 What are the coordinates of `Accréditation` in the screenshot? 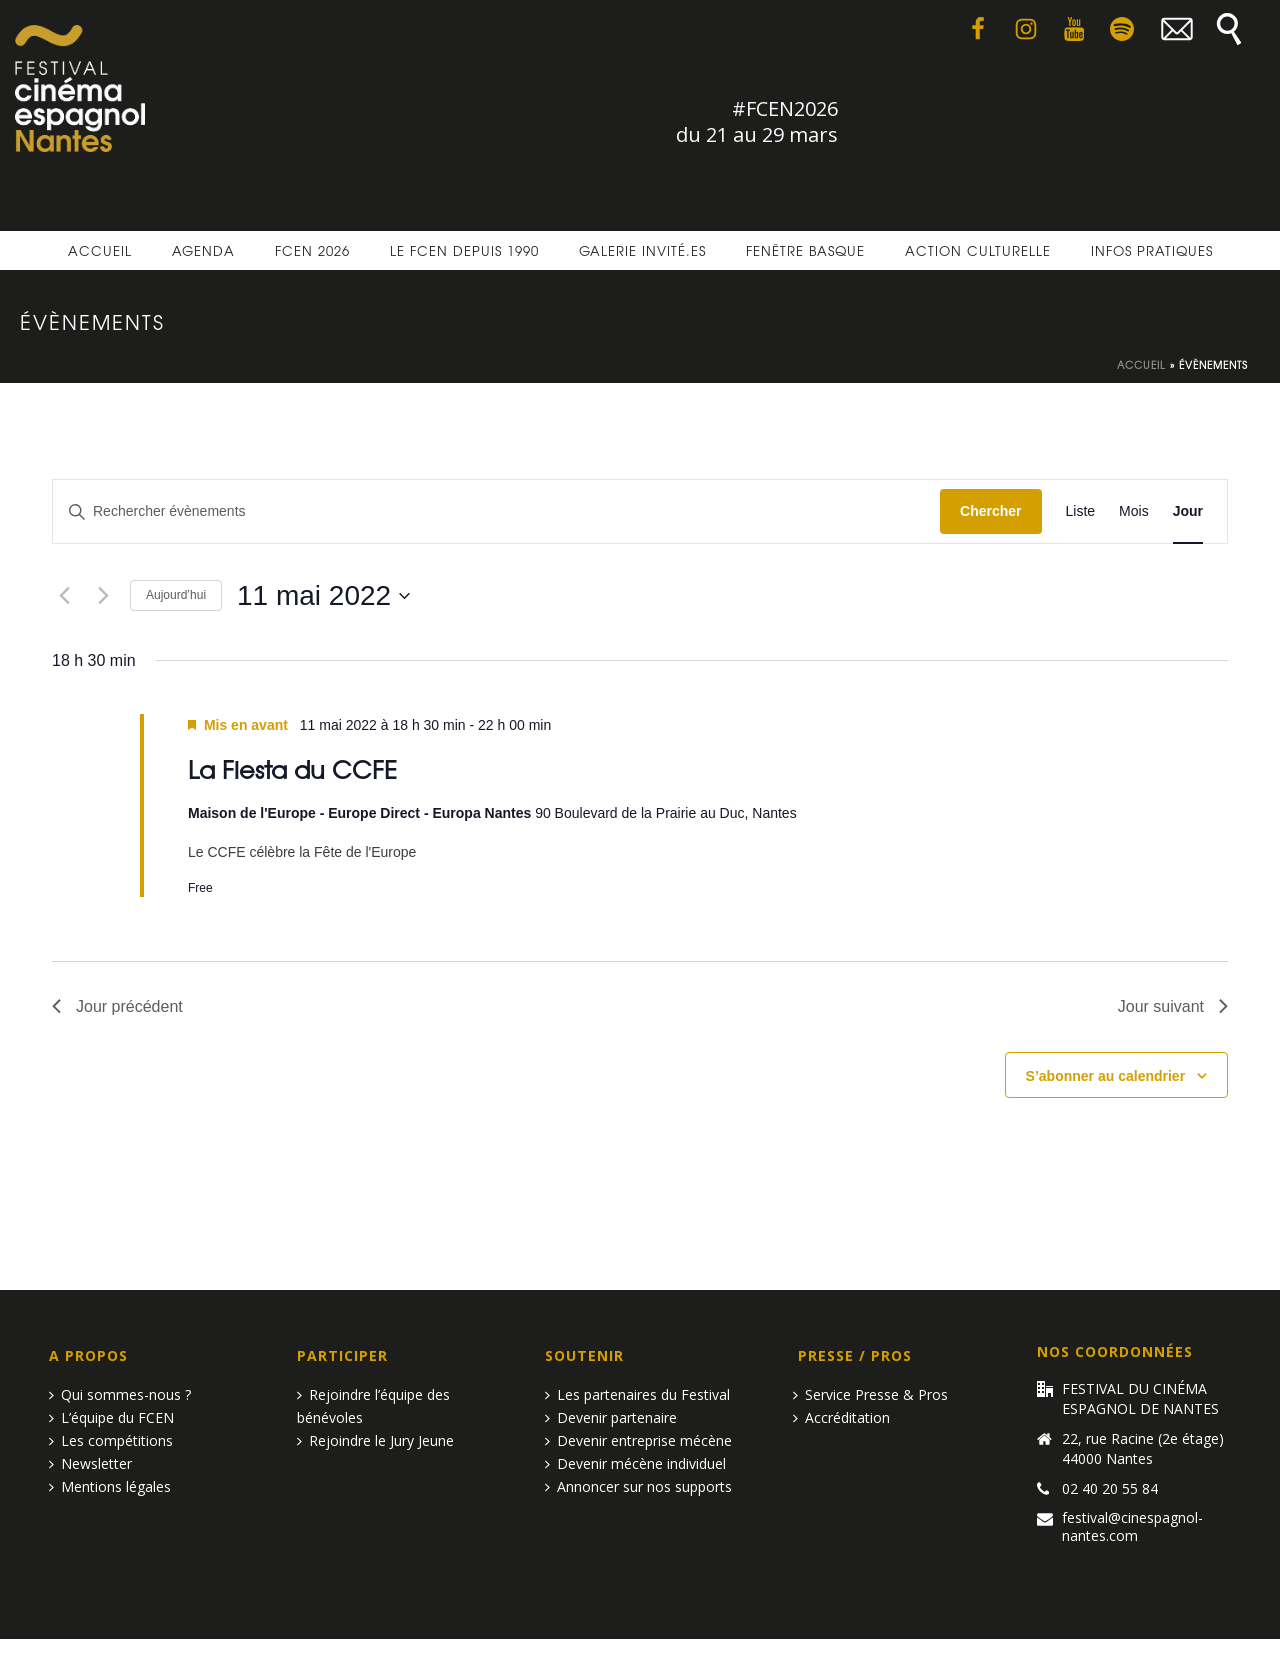 It's located at (841, 1417).